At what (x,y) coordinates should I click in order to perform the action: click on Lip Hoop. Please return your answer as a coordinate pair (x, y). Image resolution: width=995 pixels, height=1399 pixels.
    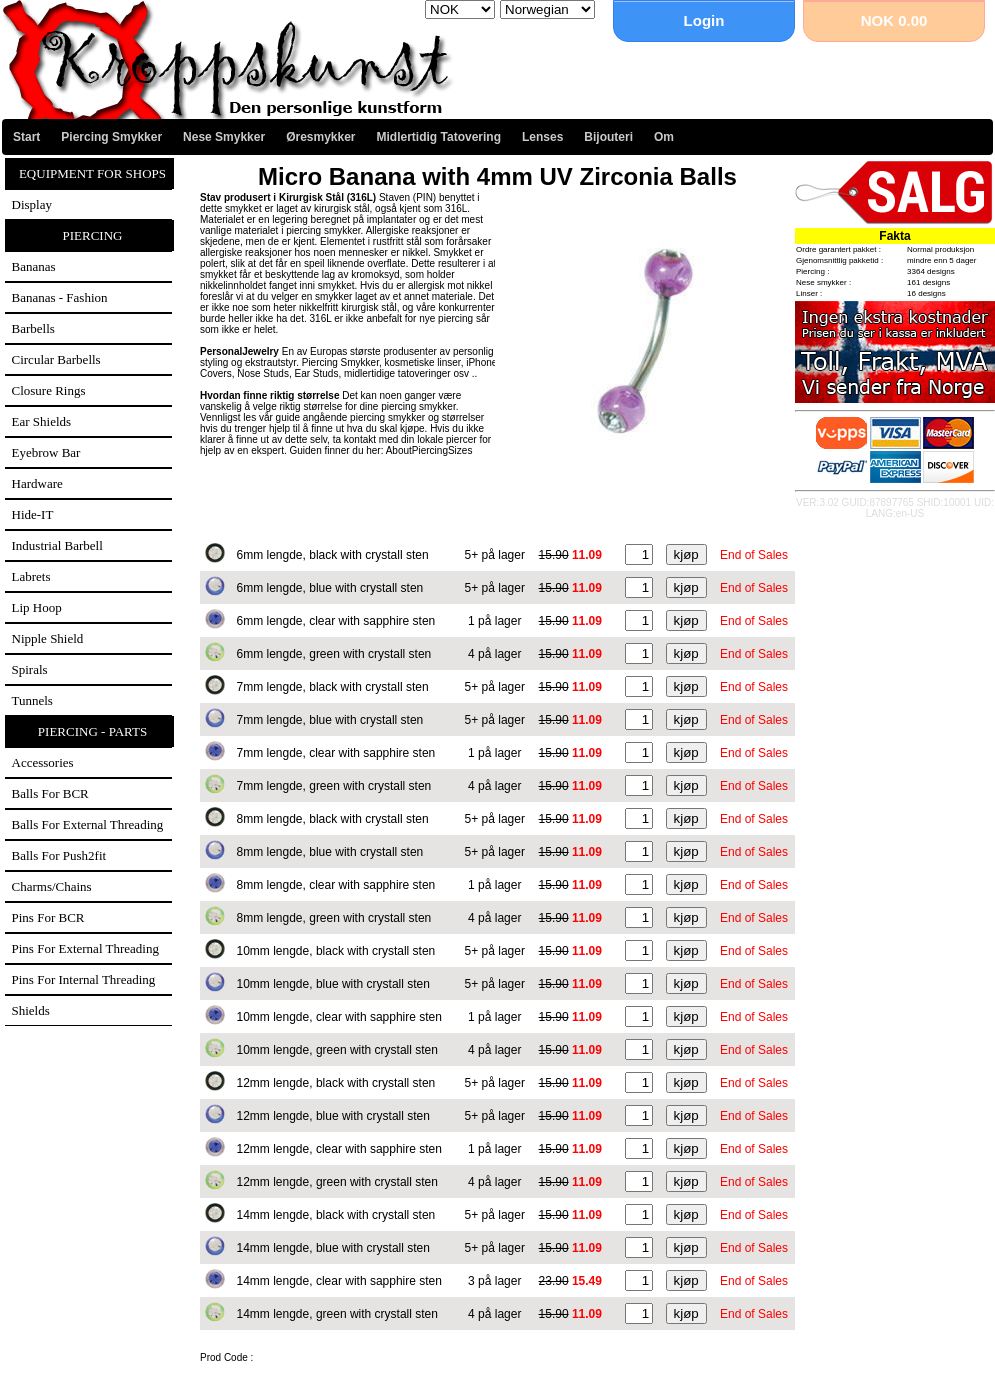
    Looking at the image, I should click on (37, 607).